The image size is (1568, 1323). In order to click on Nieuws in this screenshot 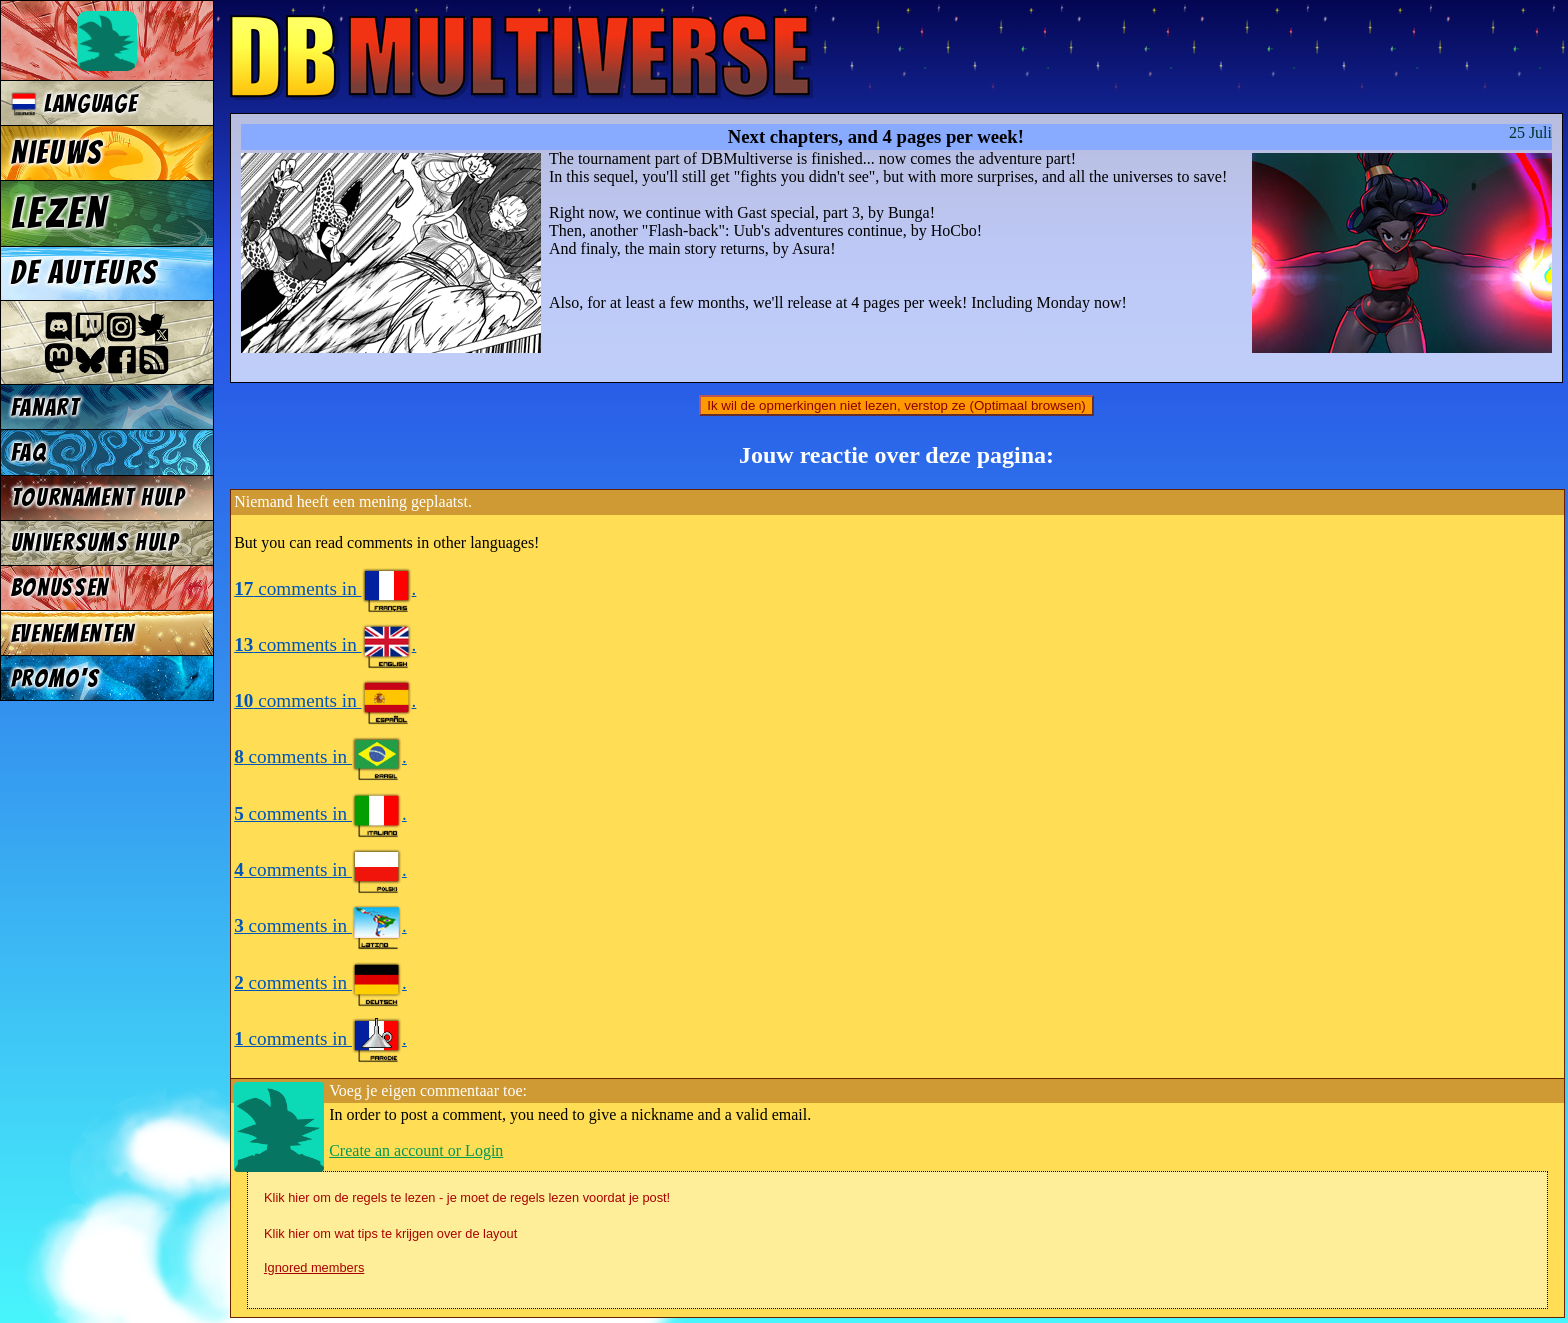, I will do `click(56, 153)`.